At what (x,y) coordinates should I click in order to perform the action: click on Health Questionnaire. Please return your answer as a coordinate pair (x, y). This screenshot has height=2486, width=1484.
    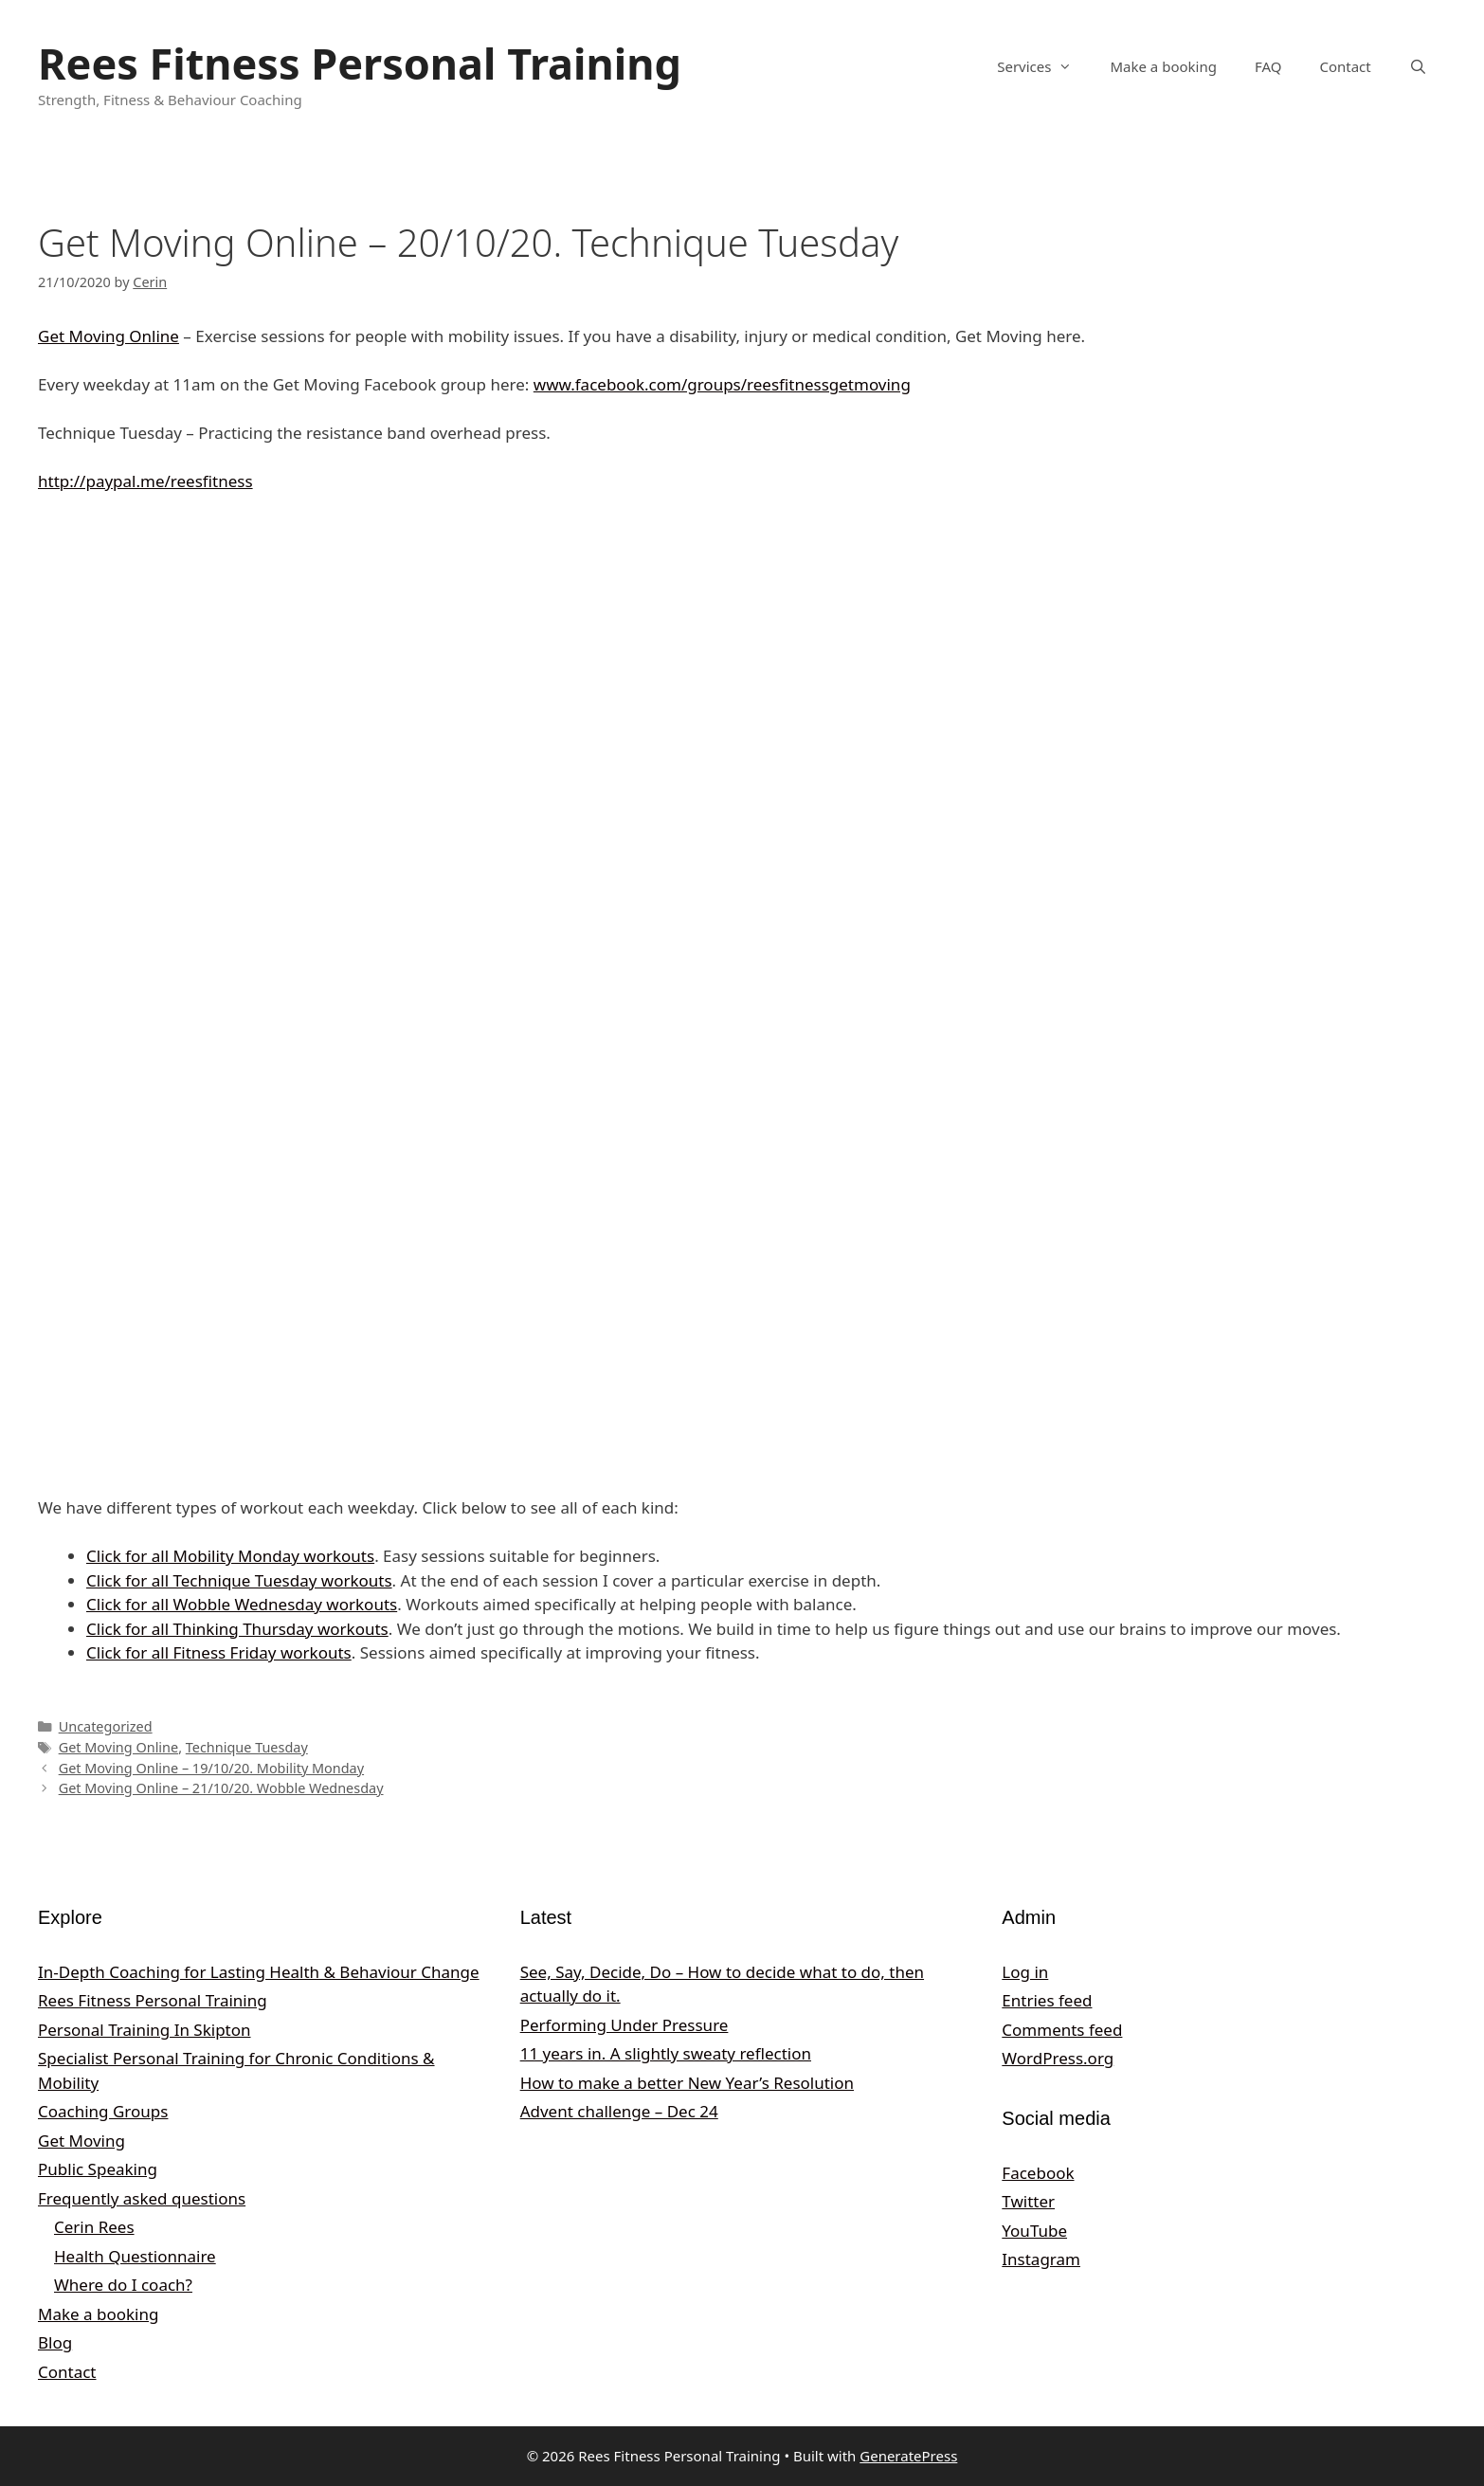
    Looking at the image, I should click on (135, 2256).